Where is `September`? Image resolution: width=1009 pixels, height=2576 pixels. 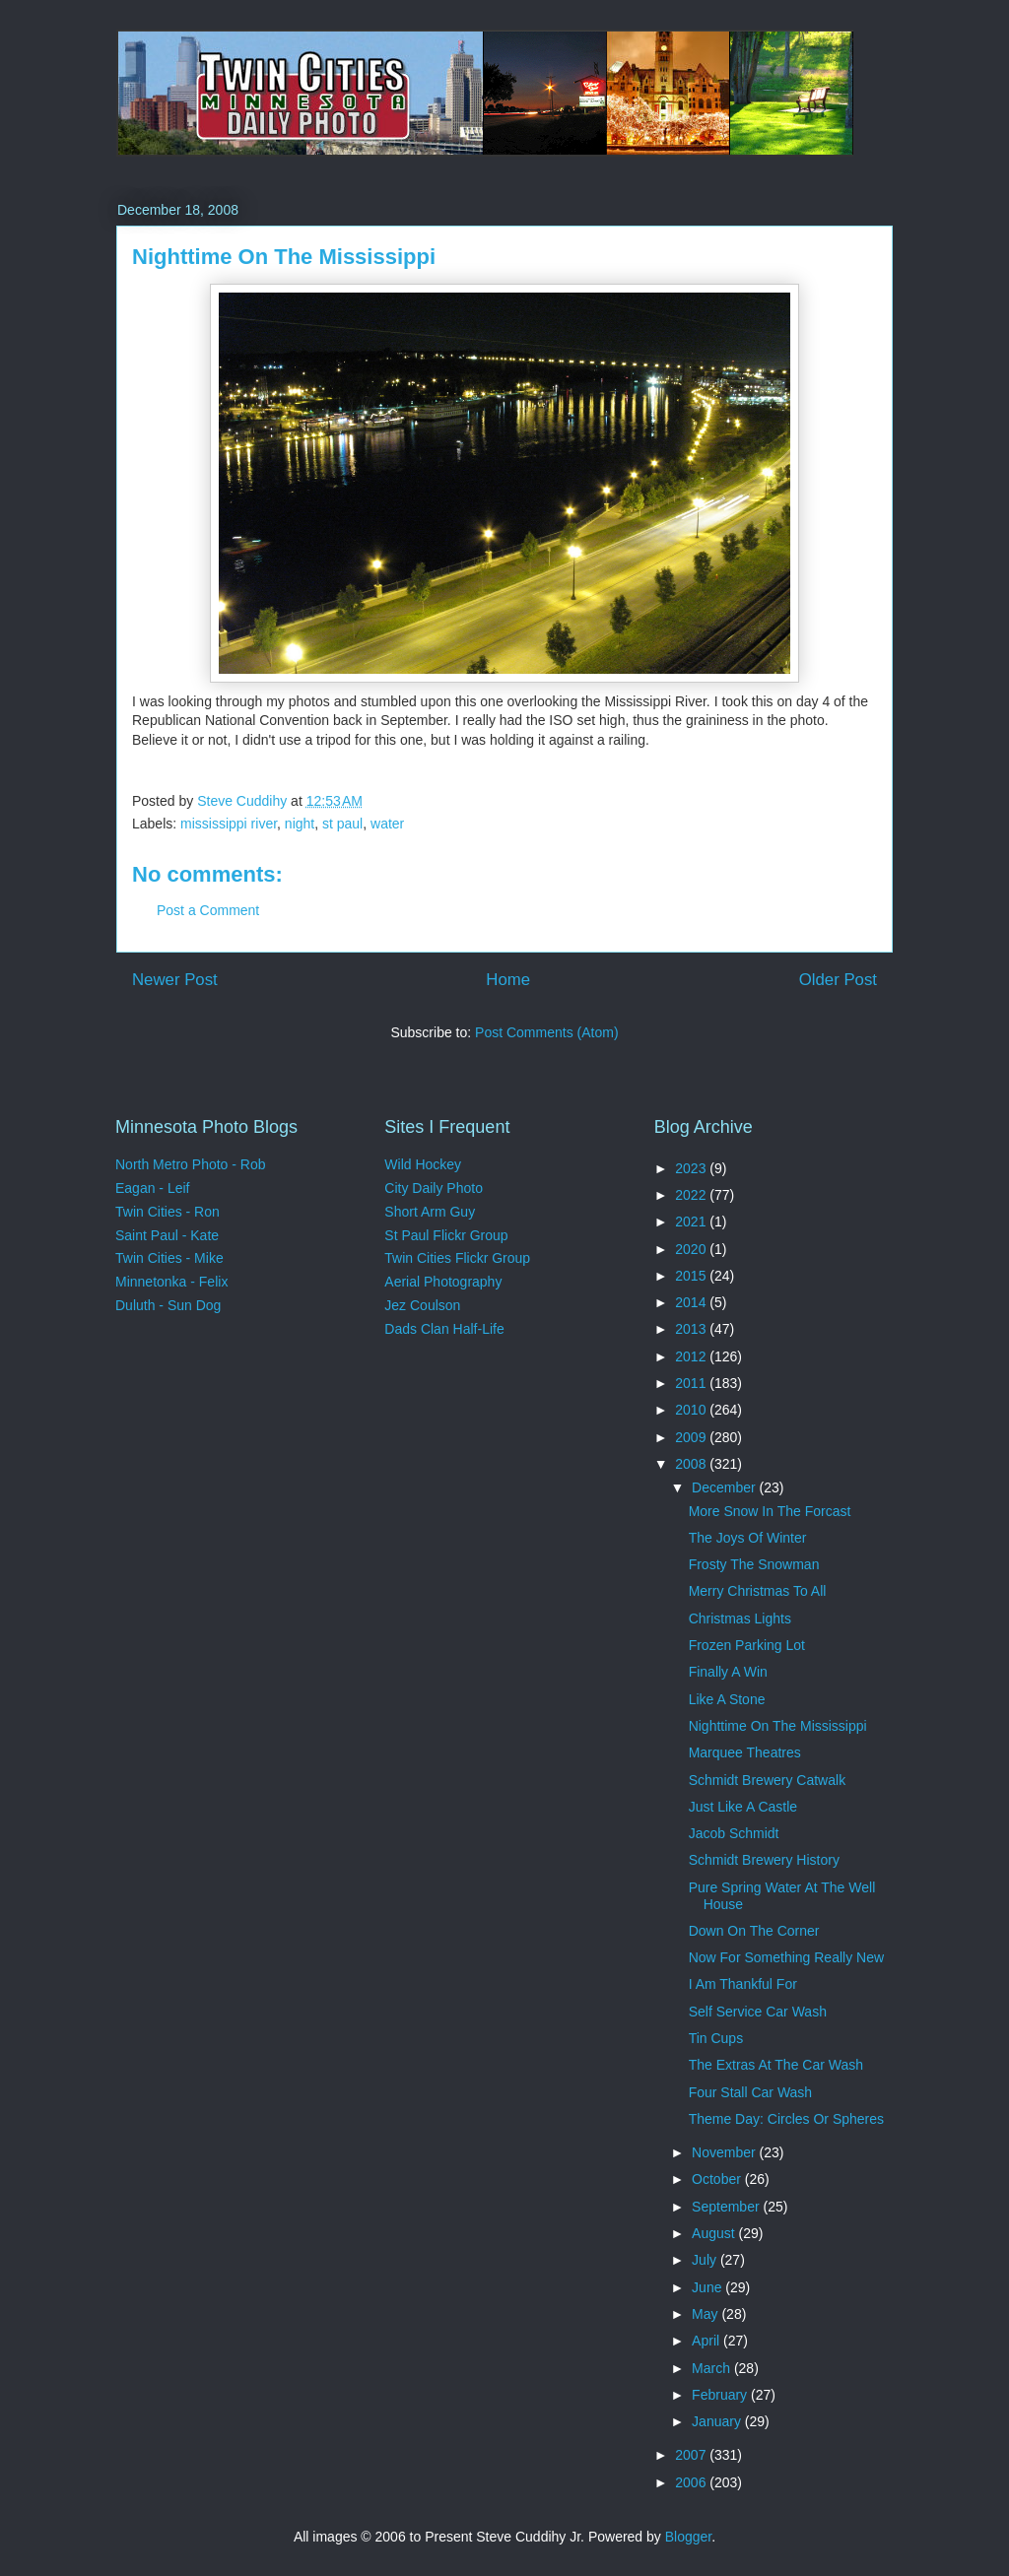
September is located at coordinates (727, 2206).